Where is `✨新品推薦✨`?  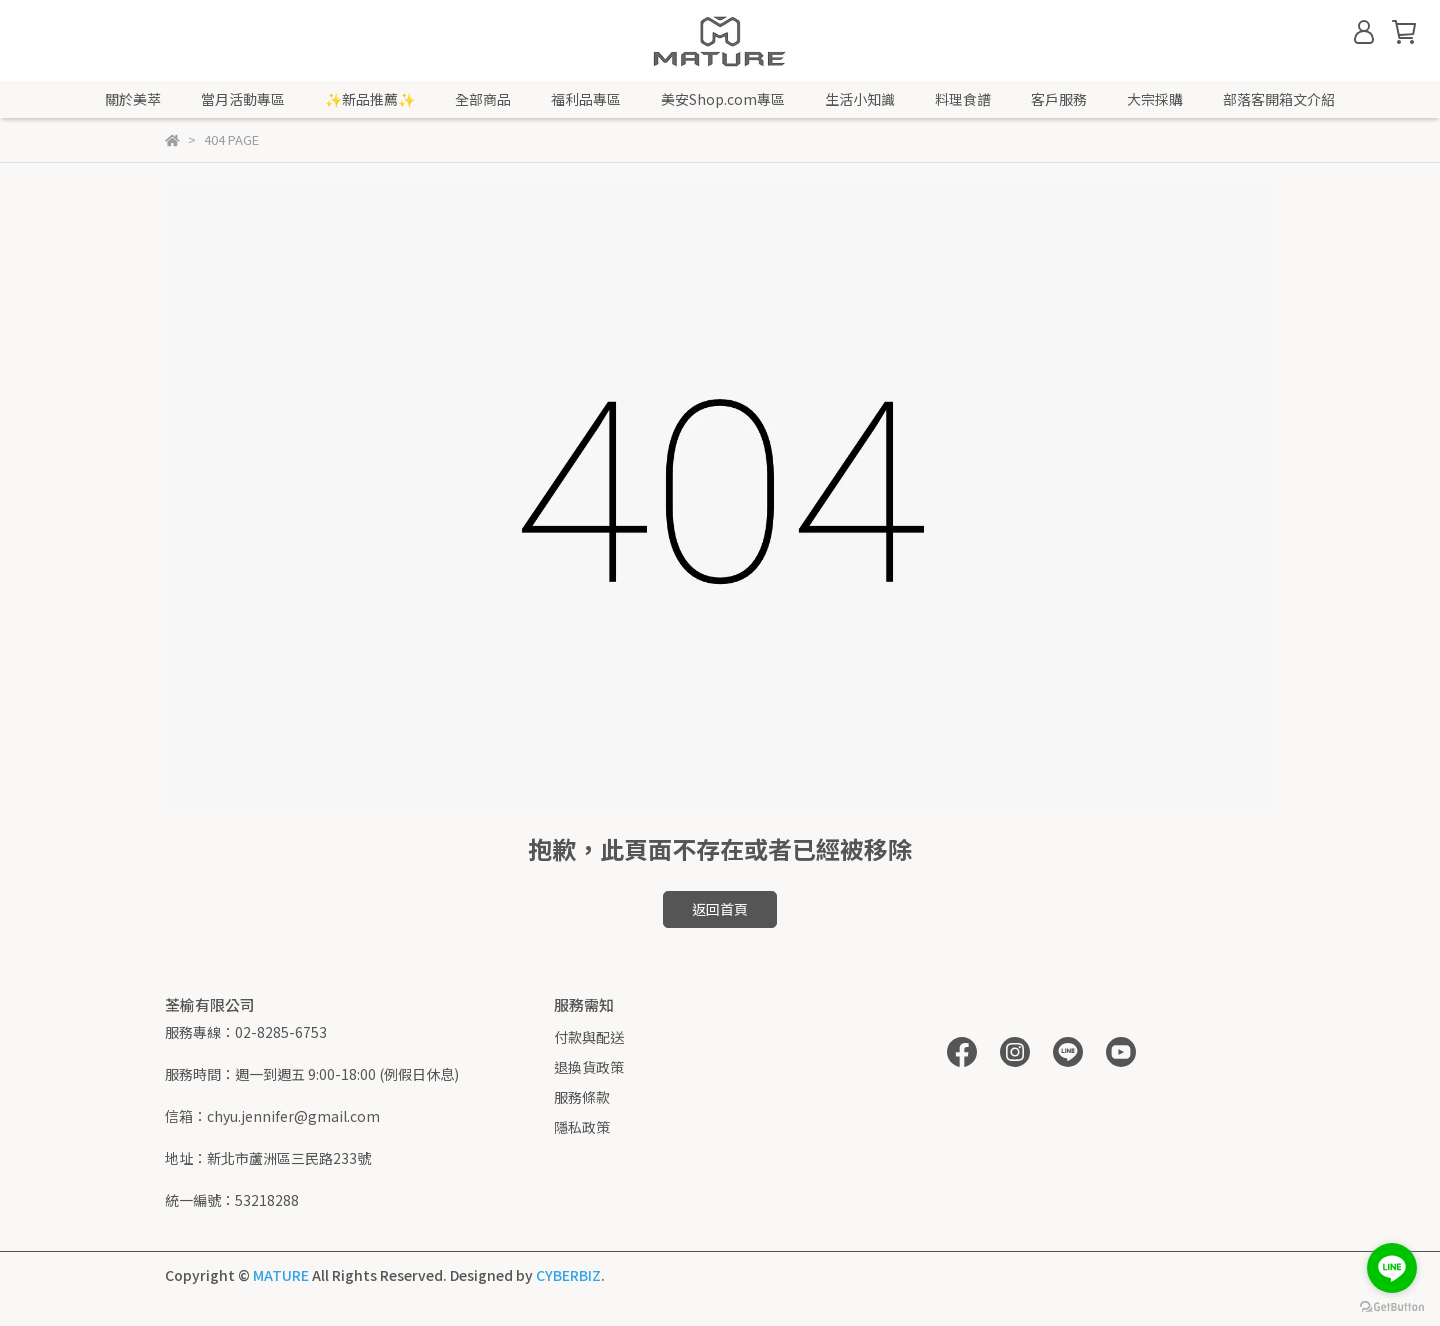
✨新品推薦✨ is located at coordinates (370, 99).